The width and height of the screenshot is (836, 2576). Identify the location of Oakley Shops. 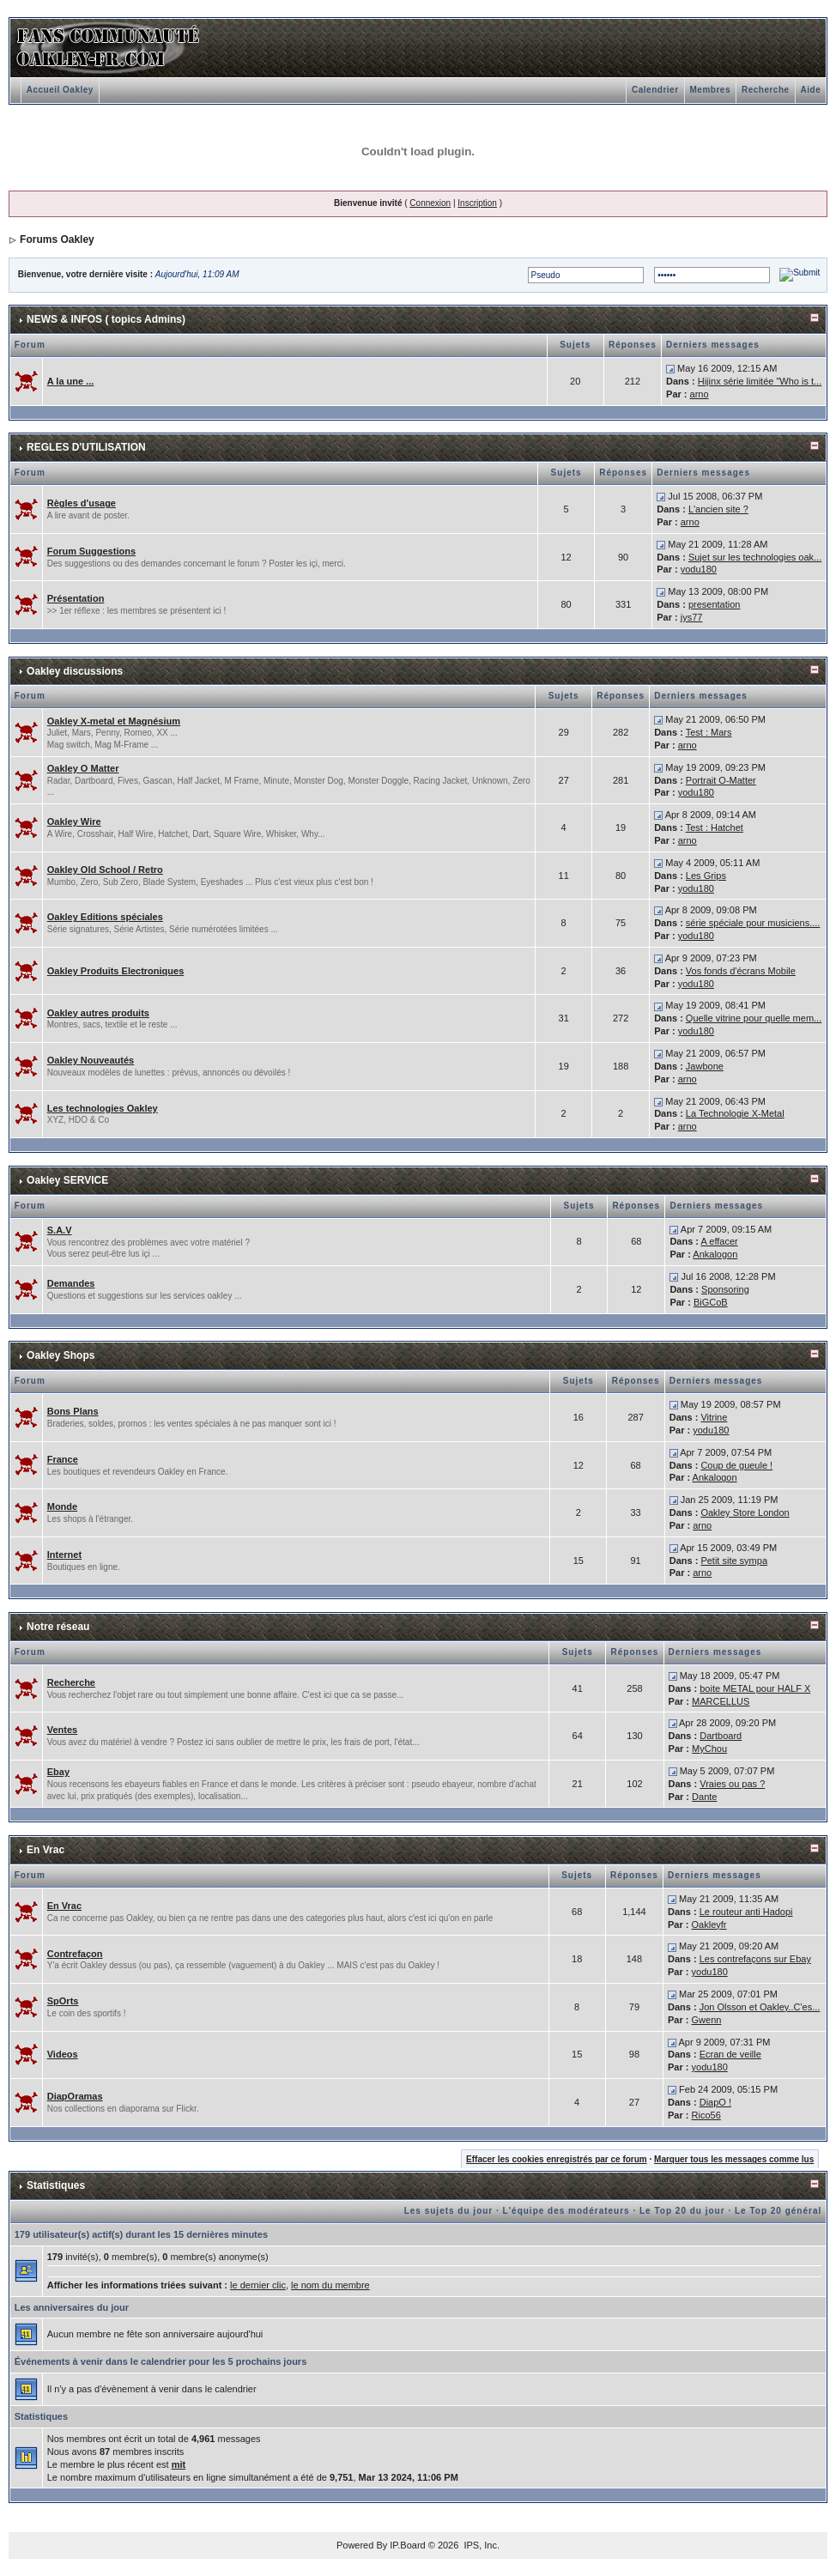
(60, 1355).